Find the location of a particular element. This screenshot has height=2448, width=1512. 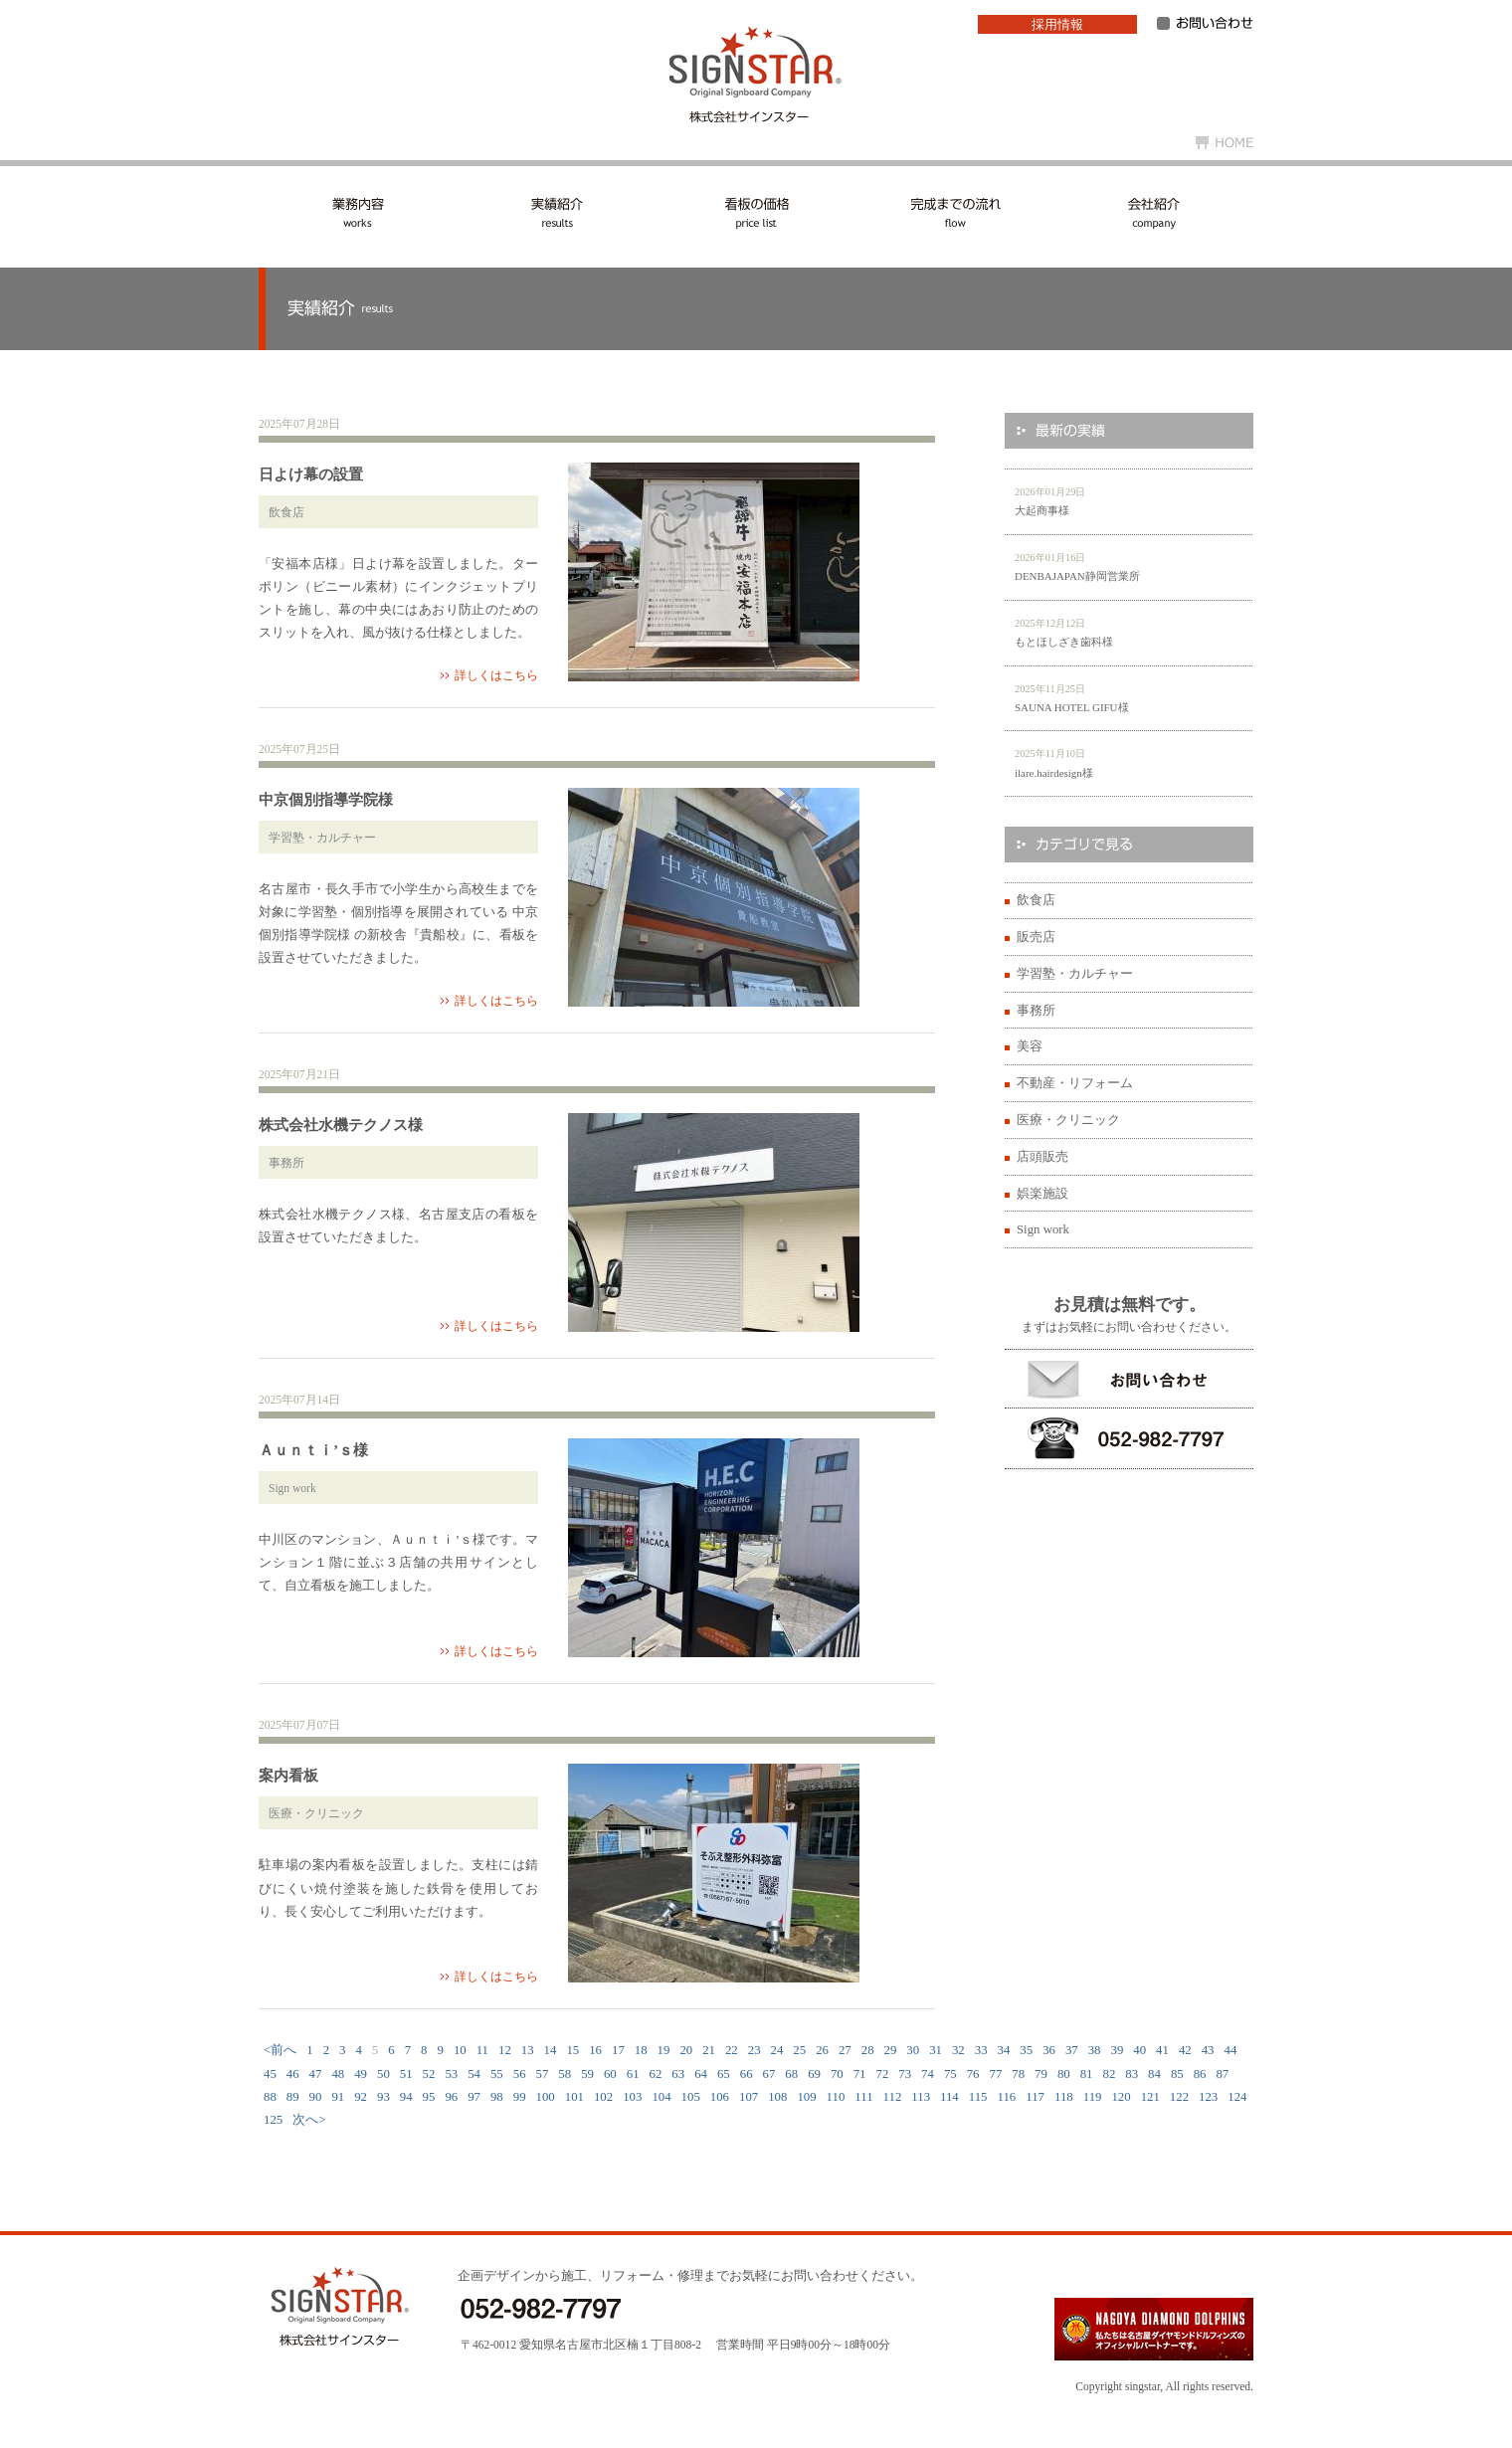

116 is located at coordinates (1007, 2097).